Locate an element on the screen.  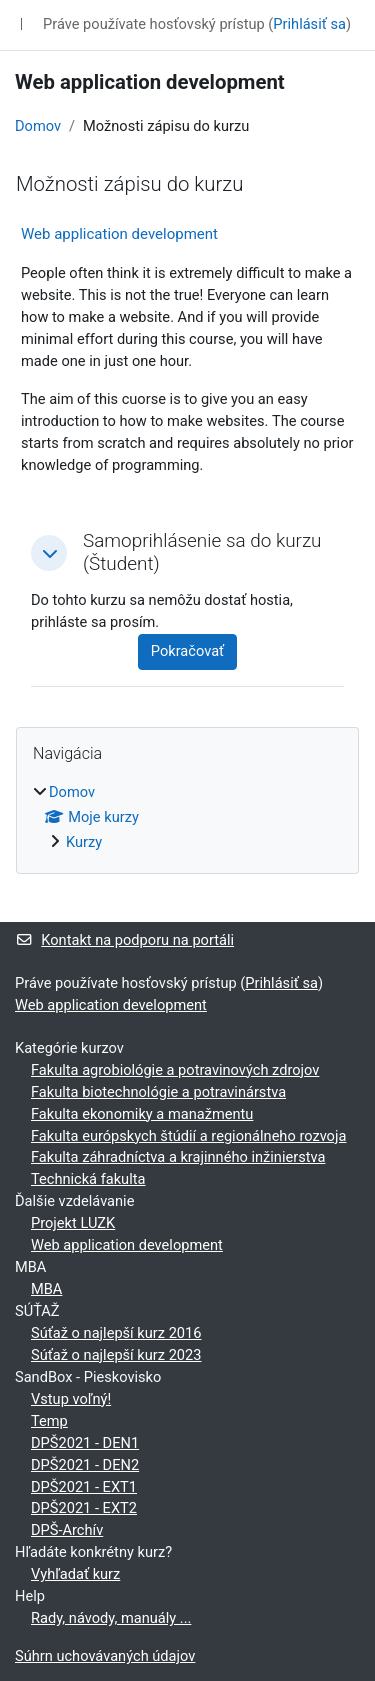
Súhrn uchovávaných údajov is located at coordinates (105, 1656).